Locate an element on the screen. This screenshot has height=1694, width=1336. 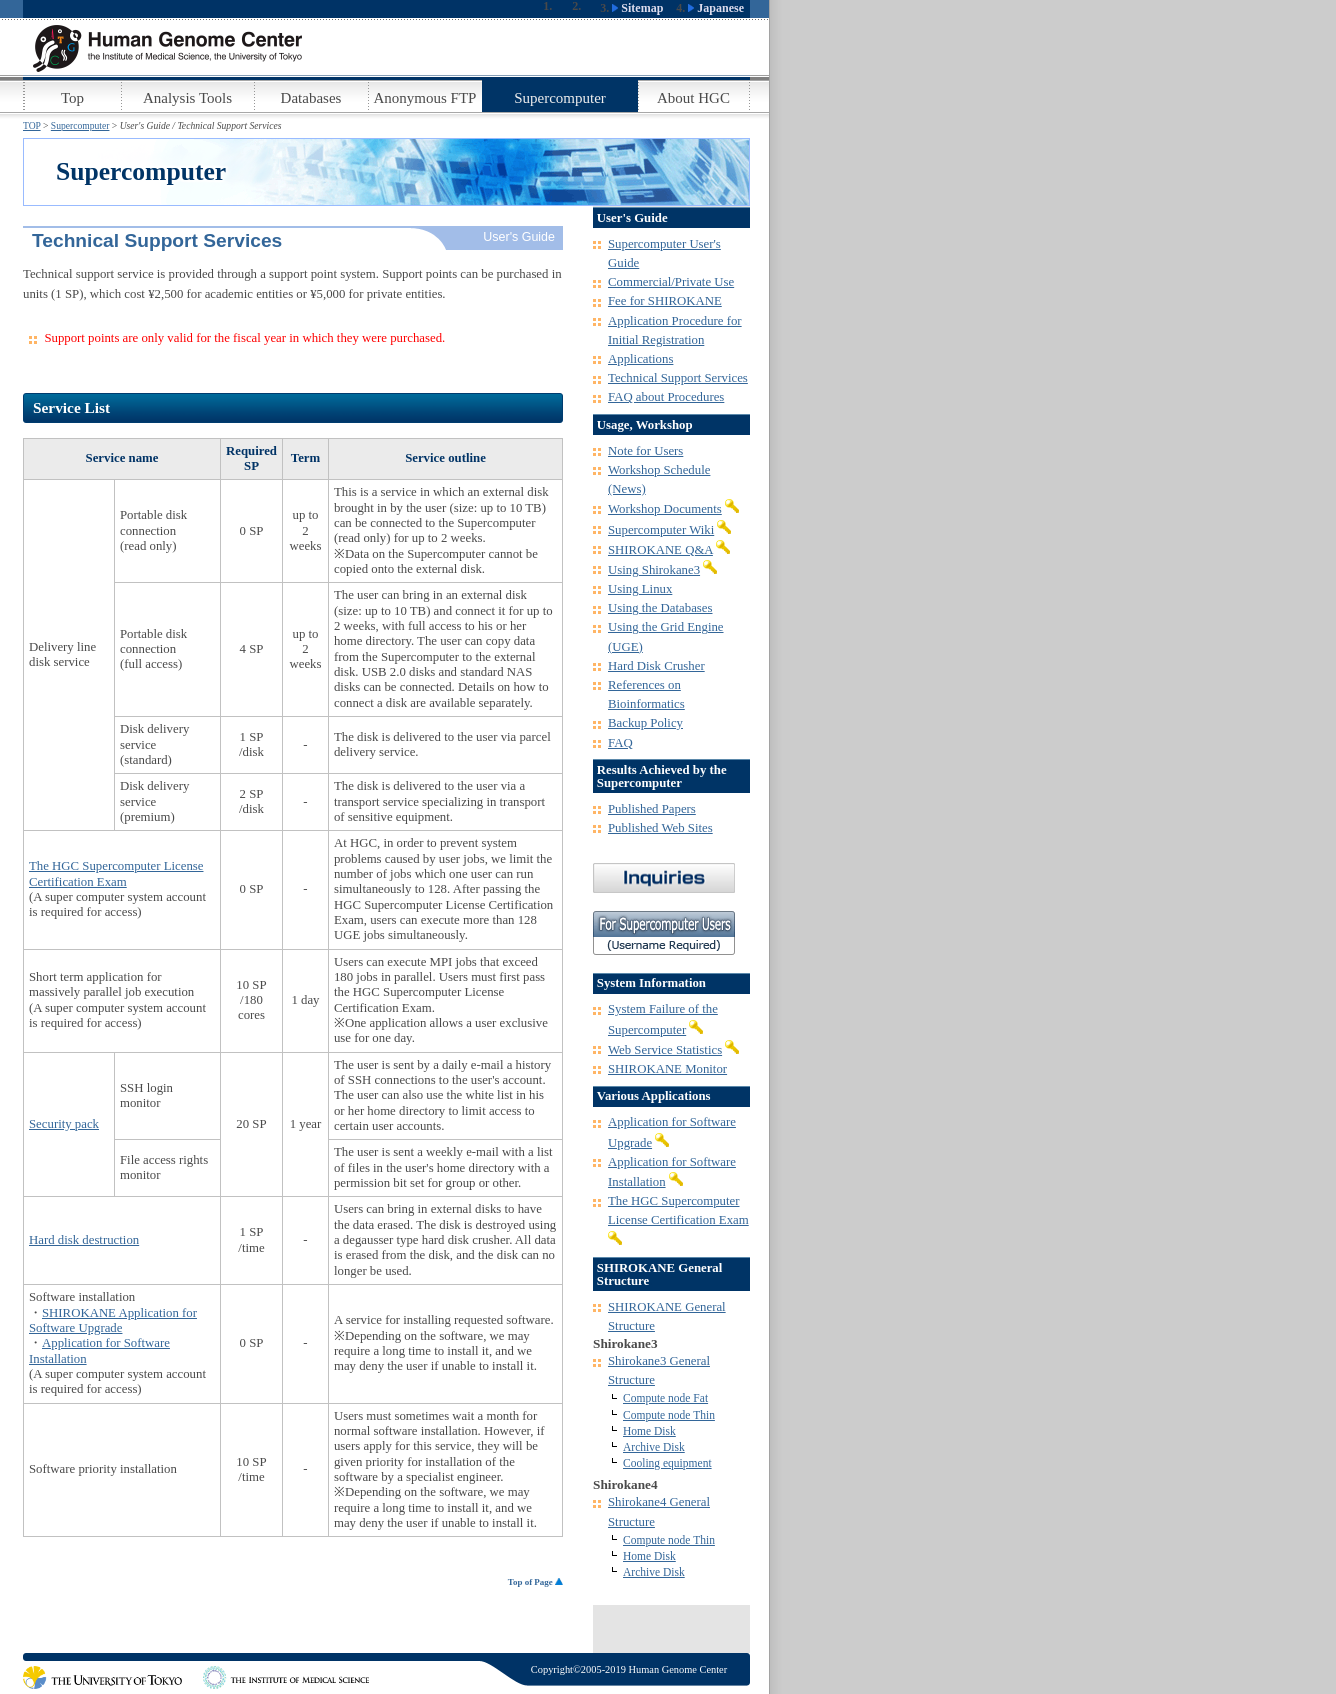
SHIROKANE Application for Software Upgrade is located at coordinates (113, 1320).